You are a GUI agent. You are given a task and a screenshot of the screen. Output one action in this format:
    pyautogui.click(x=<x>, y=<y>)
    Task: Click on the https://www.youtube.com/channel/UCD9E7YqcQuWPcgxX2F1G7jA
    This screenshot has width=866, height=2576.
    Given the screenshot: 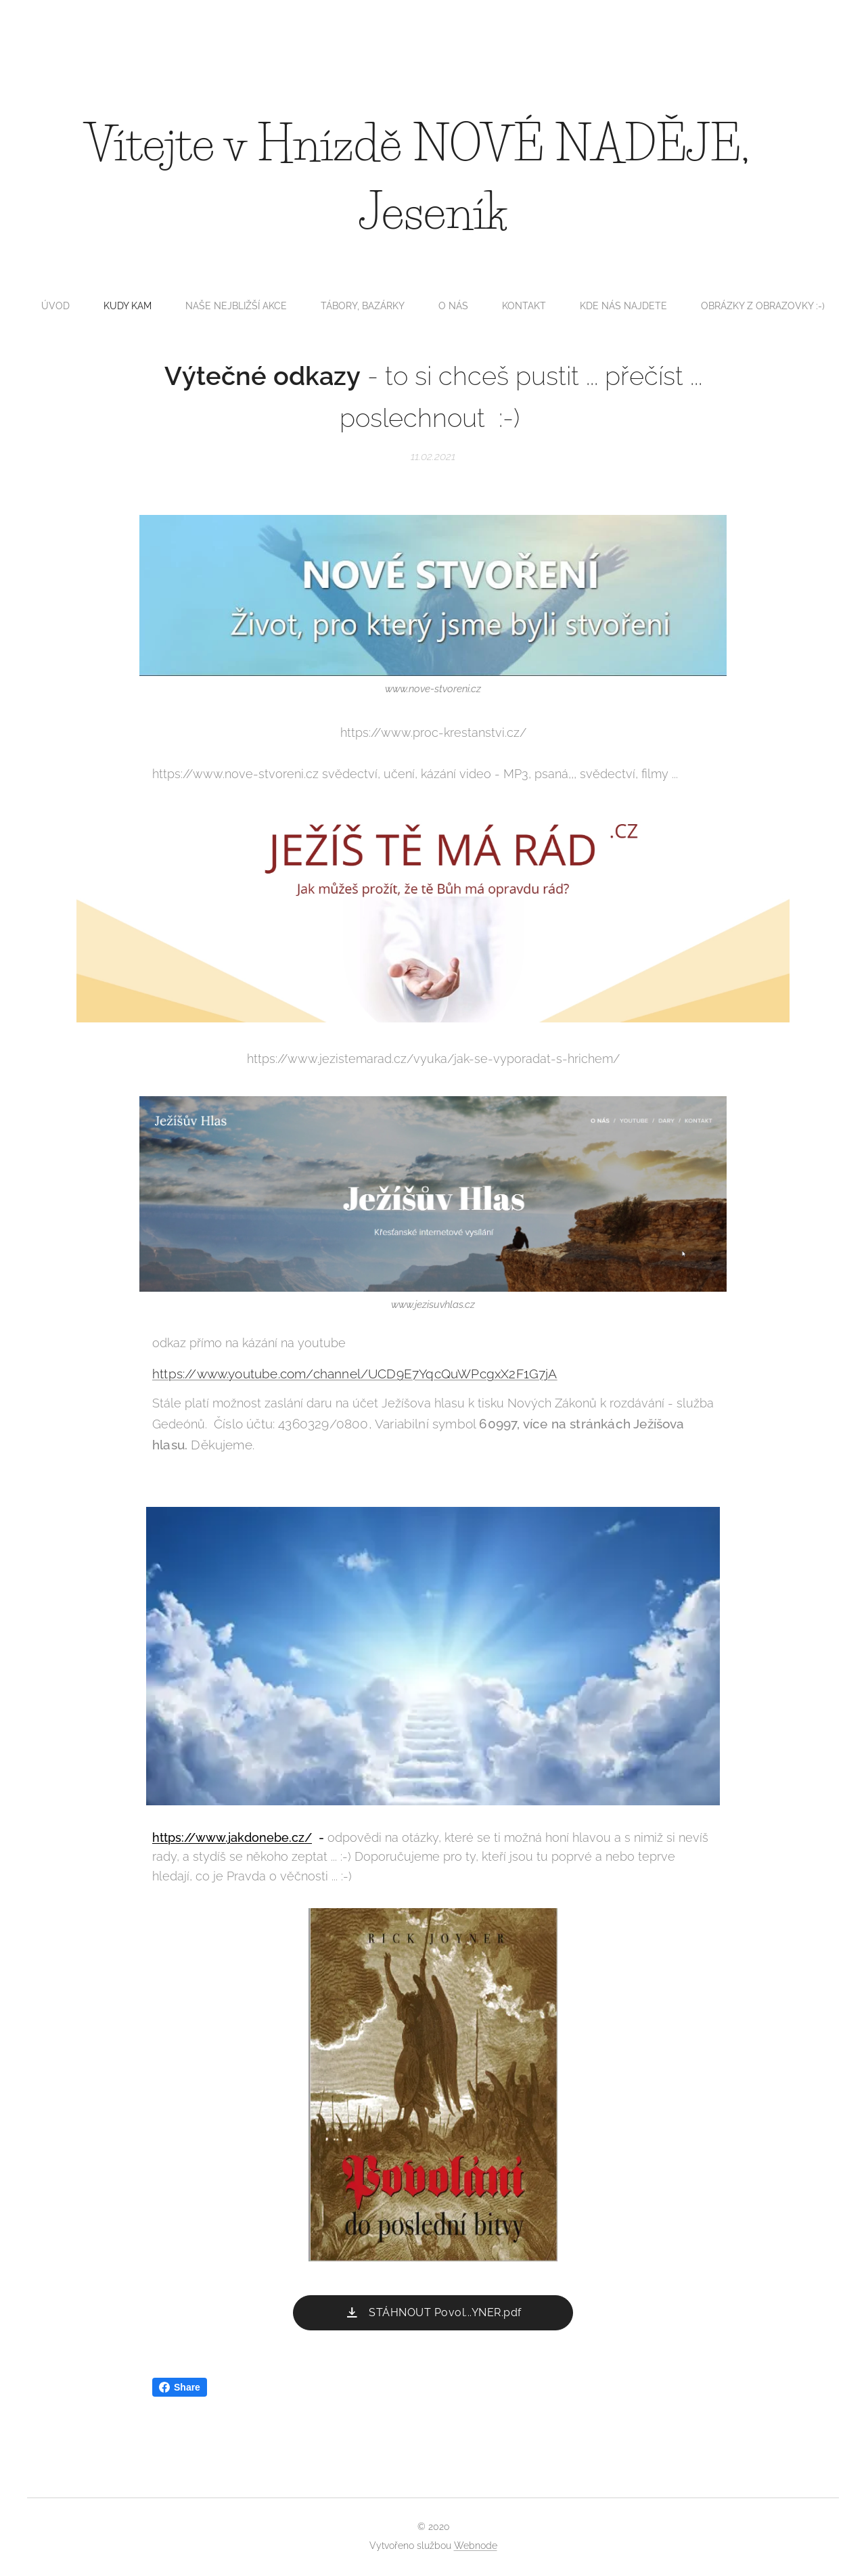 What is the action you would take?
    pyautogui.click(x=354, y=1373)
    